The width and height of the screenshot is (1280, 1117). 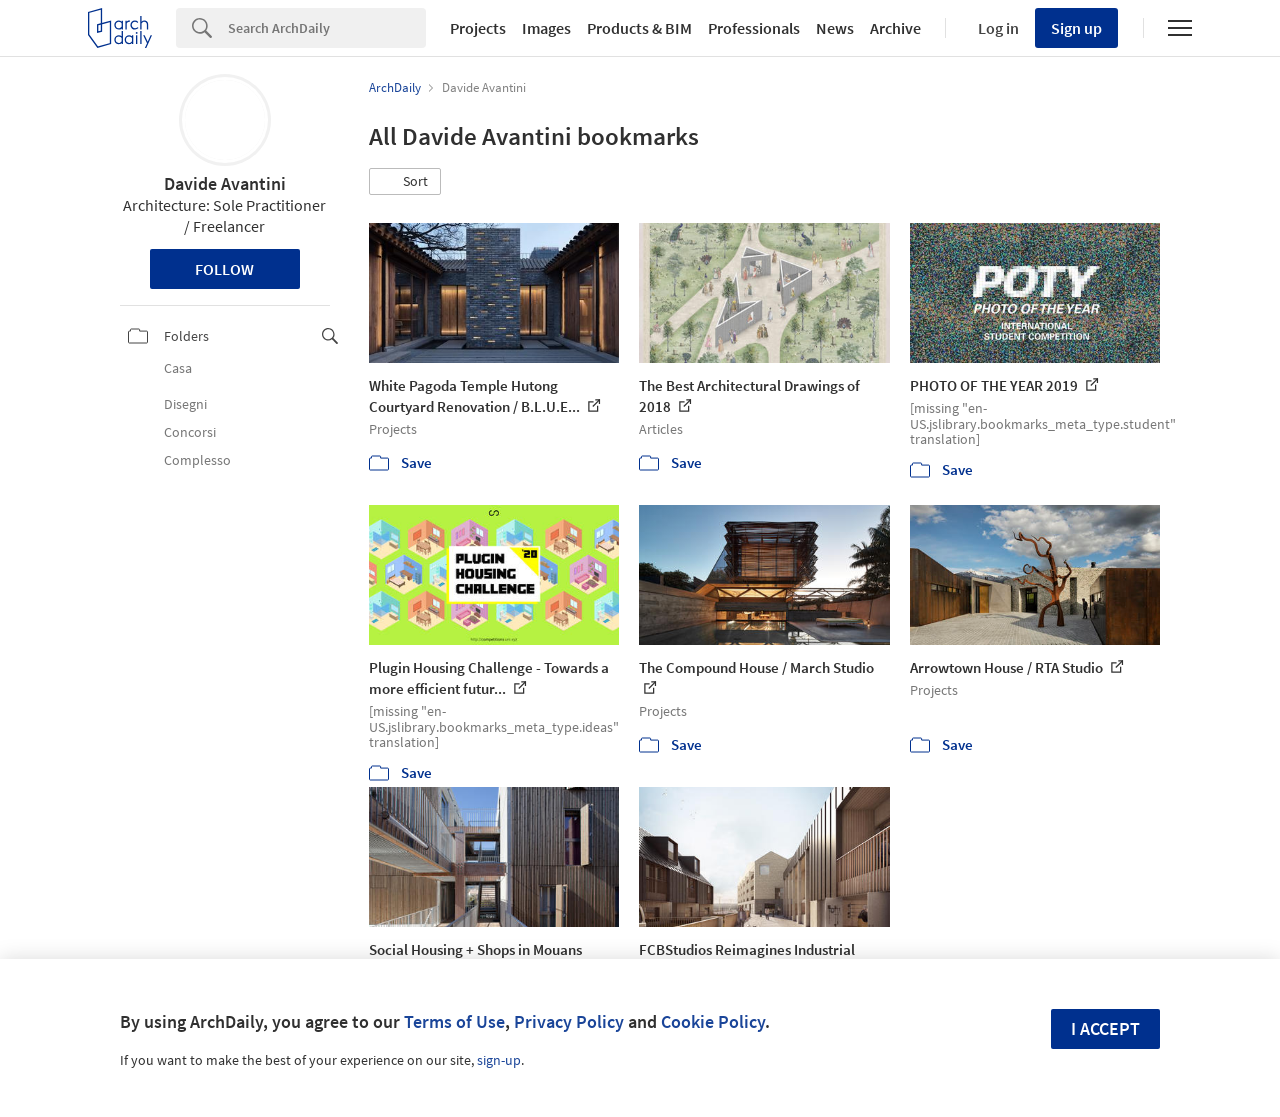 What do you see at coordinates (835, 28) in the screenshot?
I see `News` at bounding box center [835, 28].